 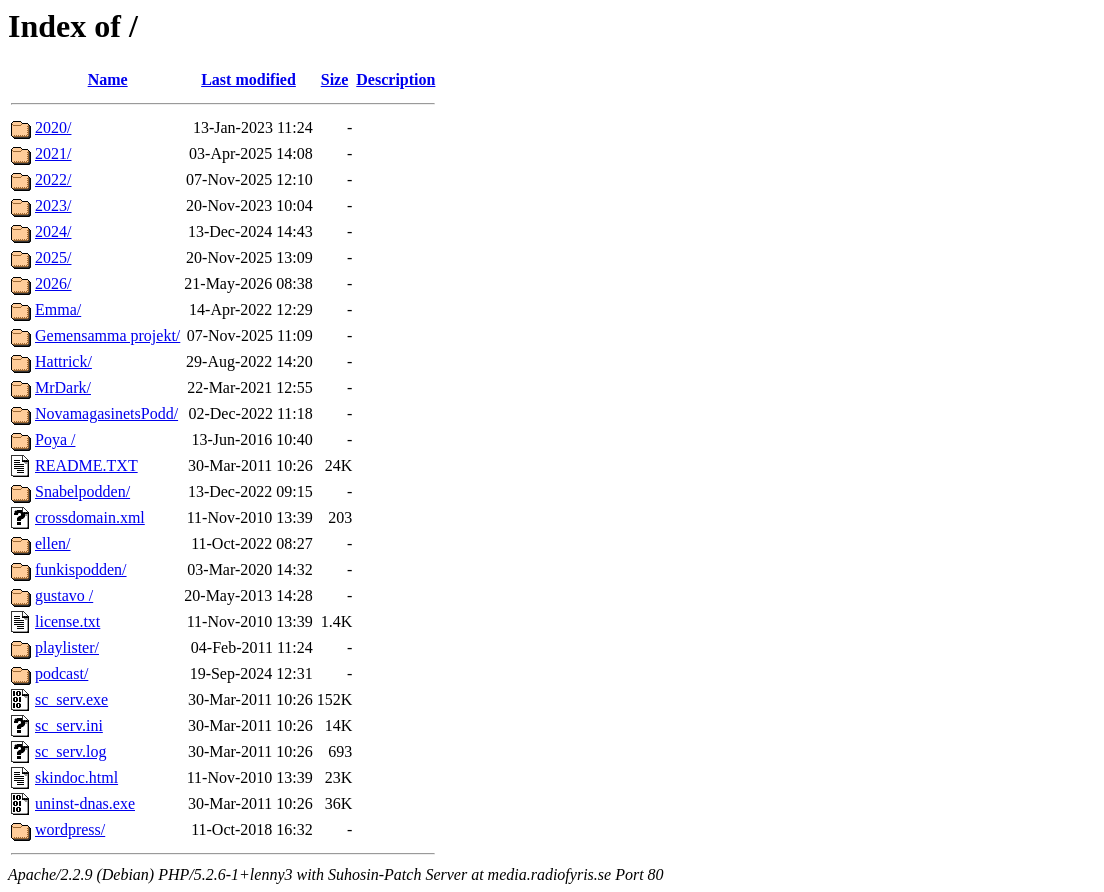 I want to click on Gemensamma projekt/, so click(x=107, y=335).